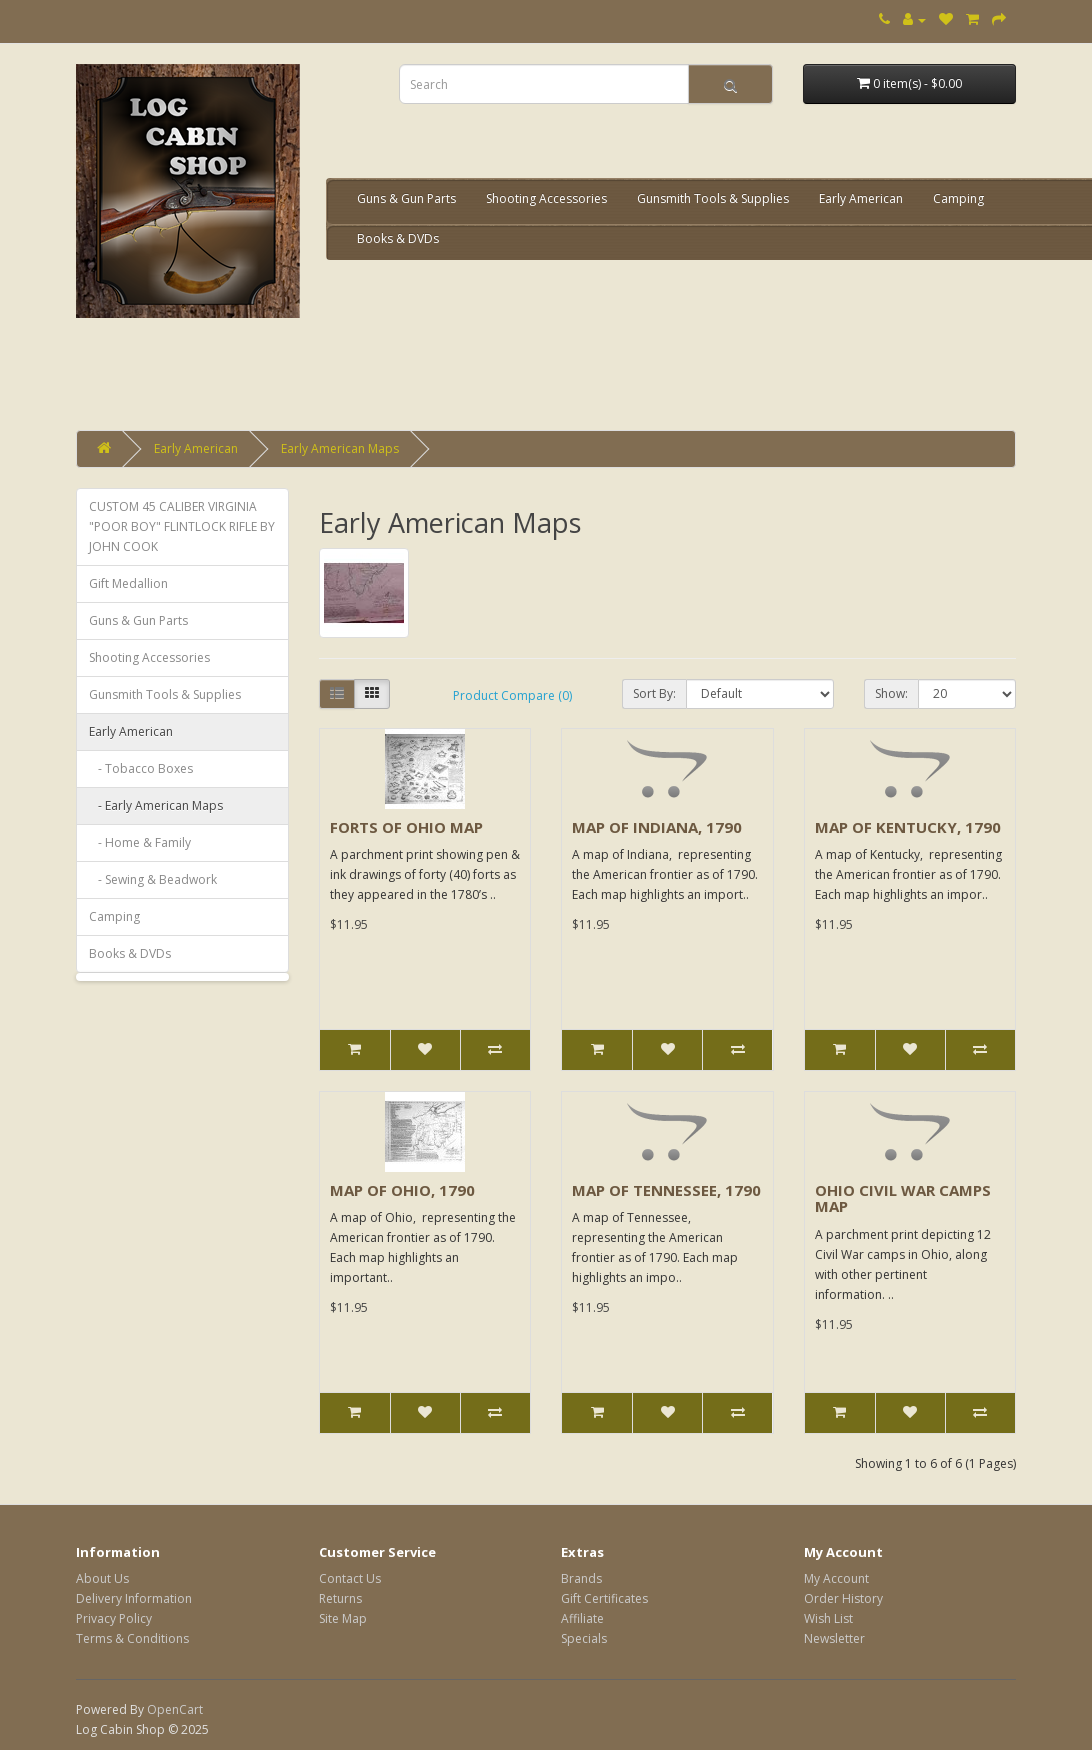 The image size is (1092, 1750). Describe the element at coordinates (581, 1578) in the screenshot. I see `Brands` at that location.